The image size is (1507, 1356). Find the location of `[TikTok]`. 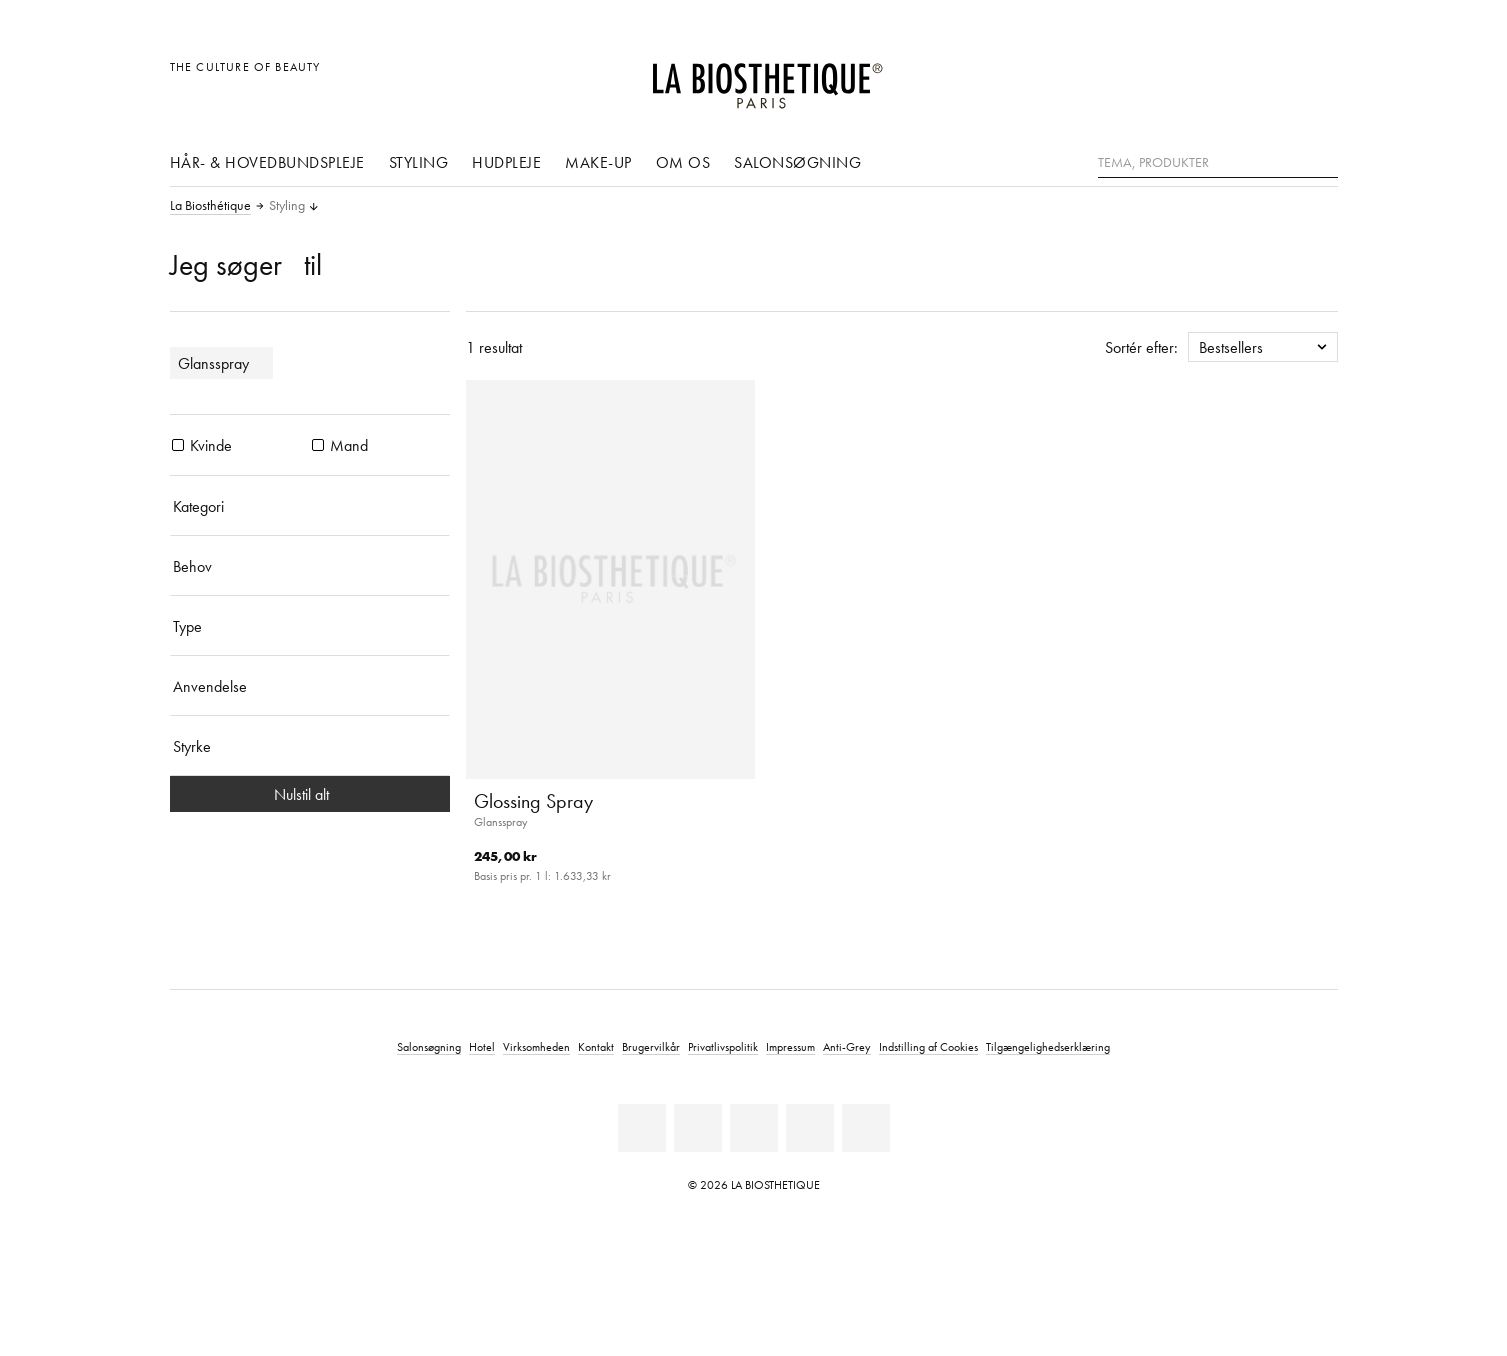

[TikTok] is located at coordinates (866, 1128).